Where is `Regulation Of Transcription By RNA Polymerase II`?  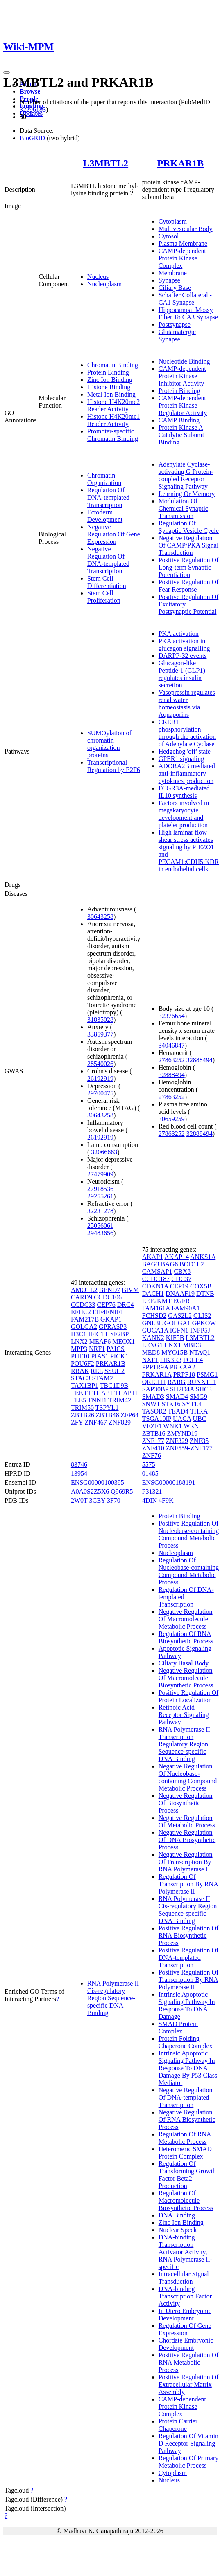
Regulation Of Transcription By RNA Polymerase II is located at coordinates (188, 1884).